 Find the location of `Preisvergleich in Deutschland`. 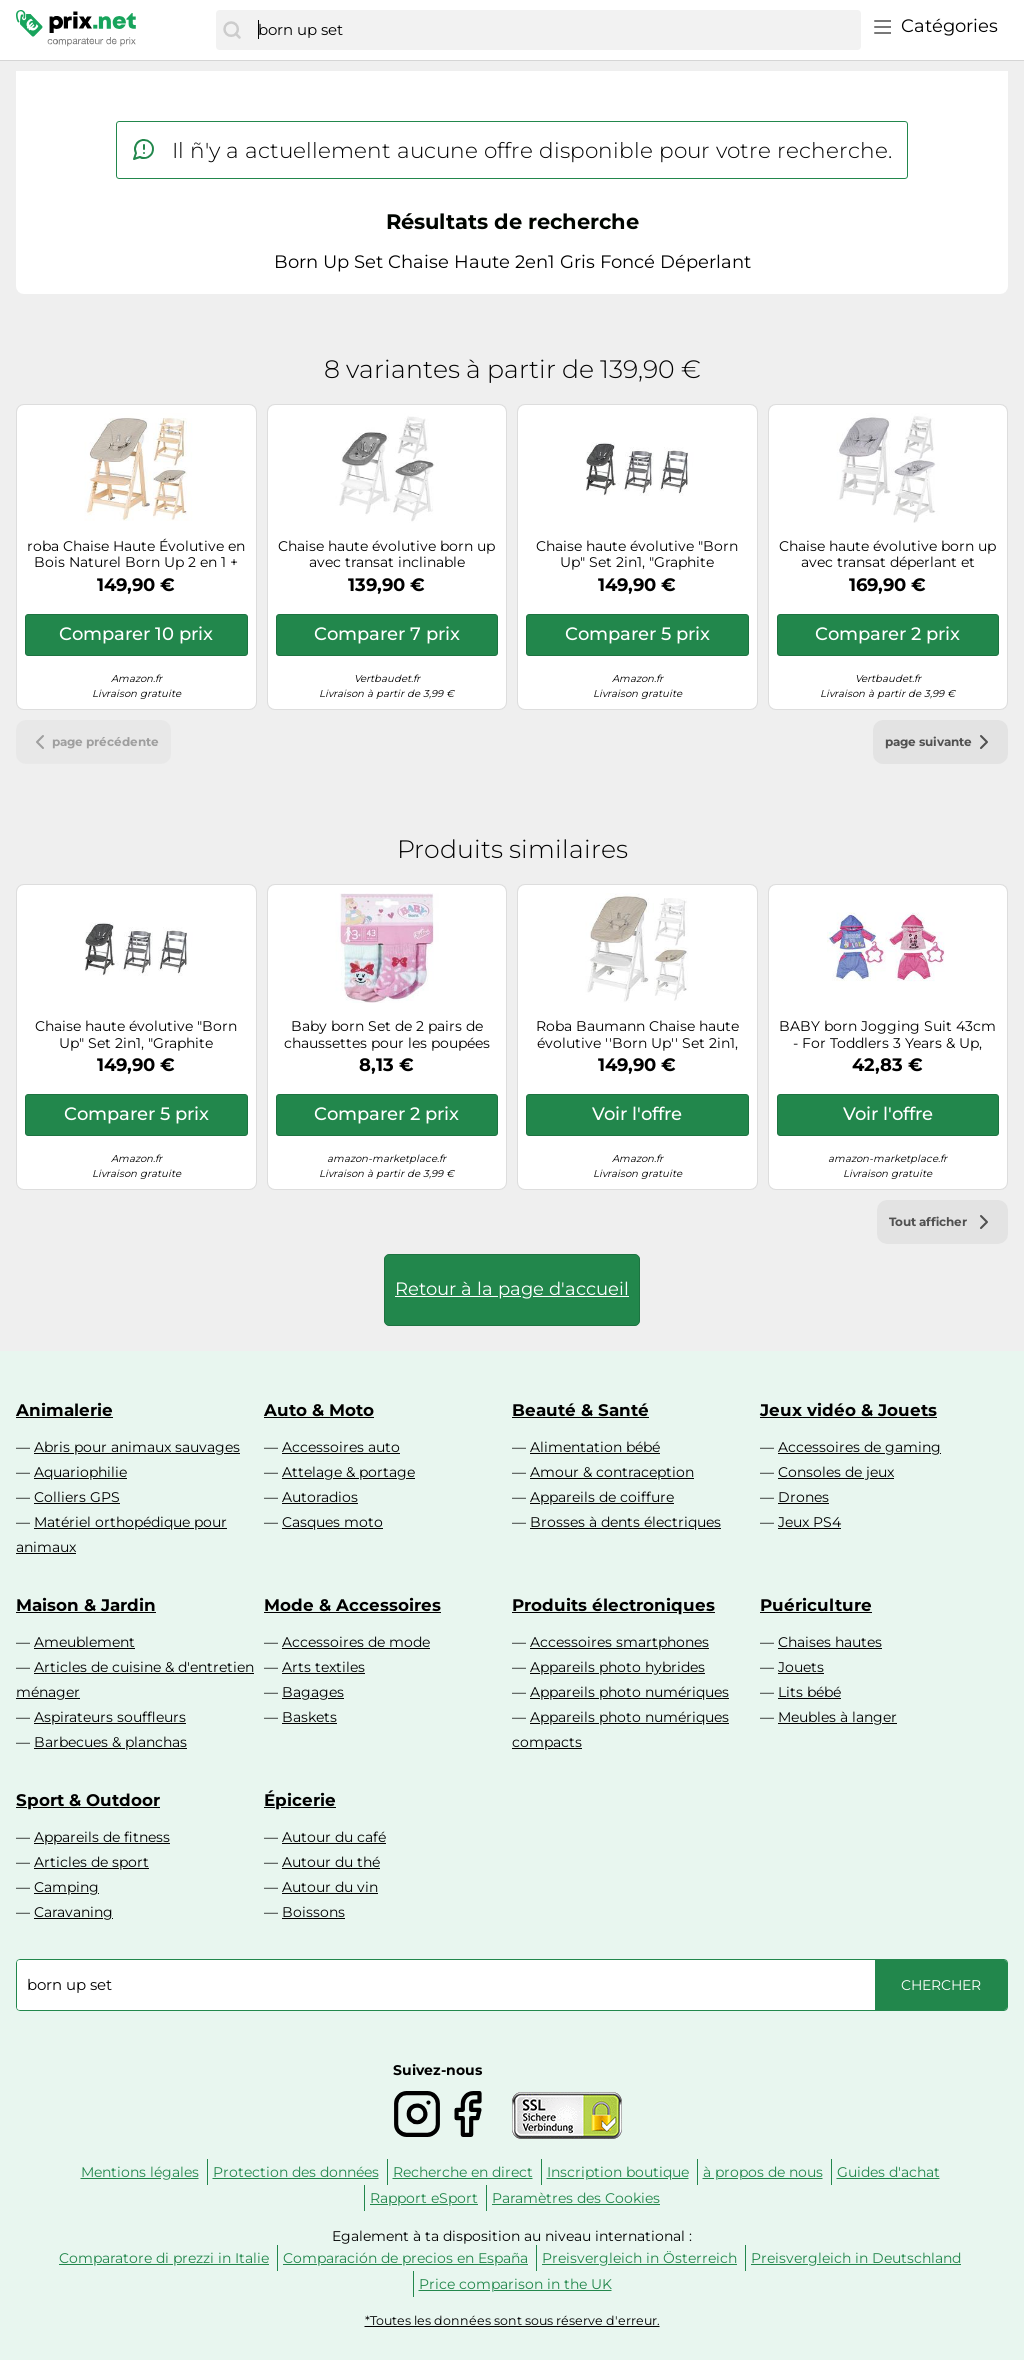

Preisvergleich in Deutschland is located at coordinates (856, 2258).